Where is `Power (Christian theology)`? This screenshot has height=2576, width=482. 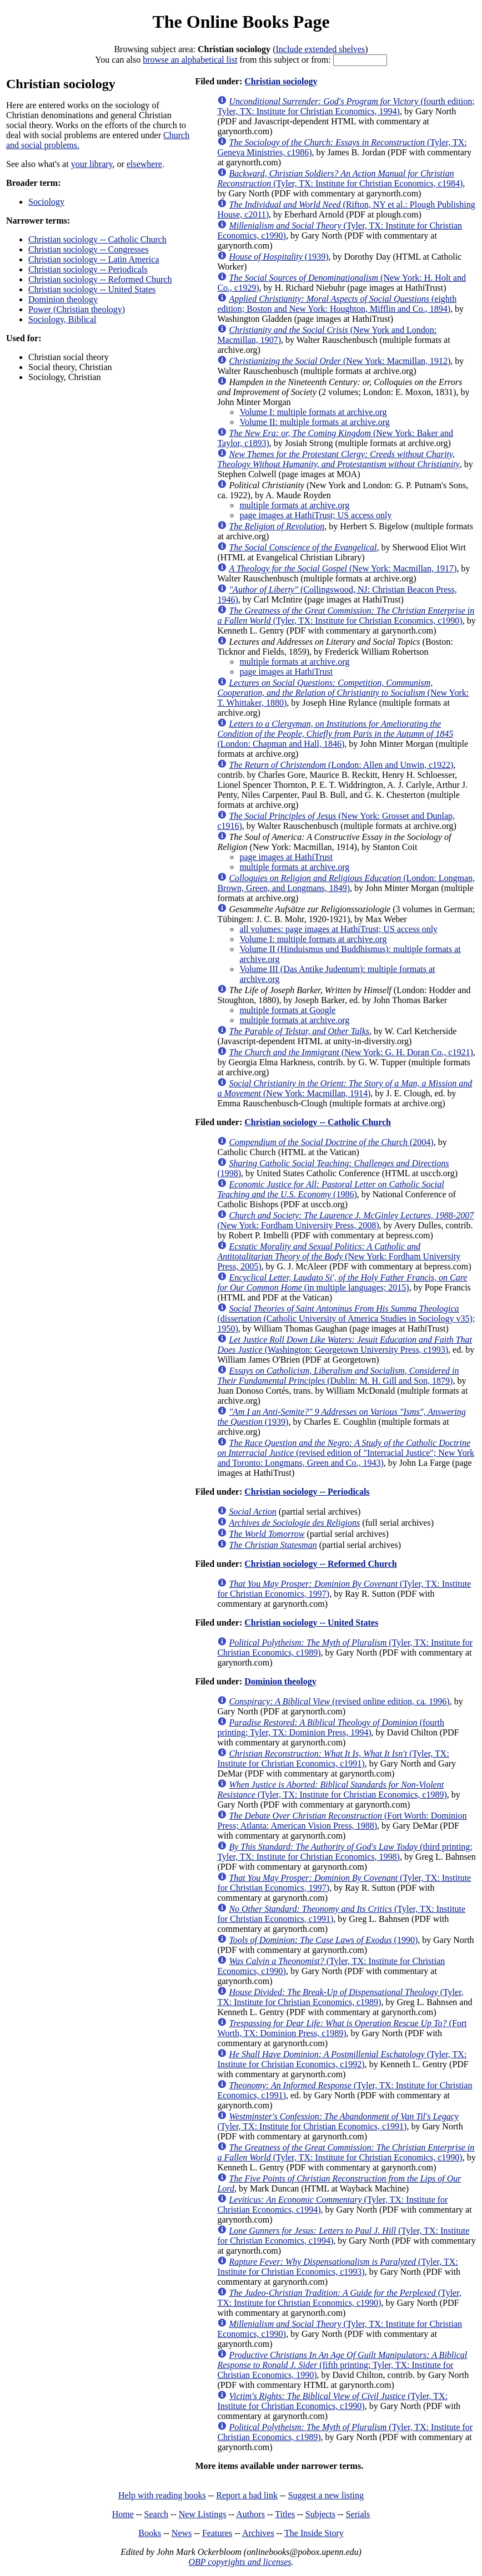 Power (Christian theology) is located at coordinates (76, 309).